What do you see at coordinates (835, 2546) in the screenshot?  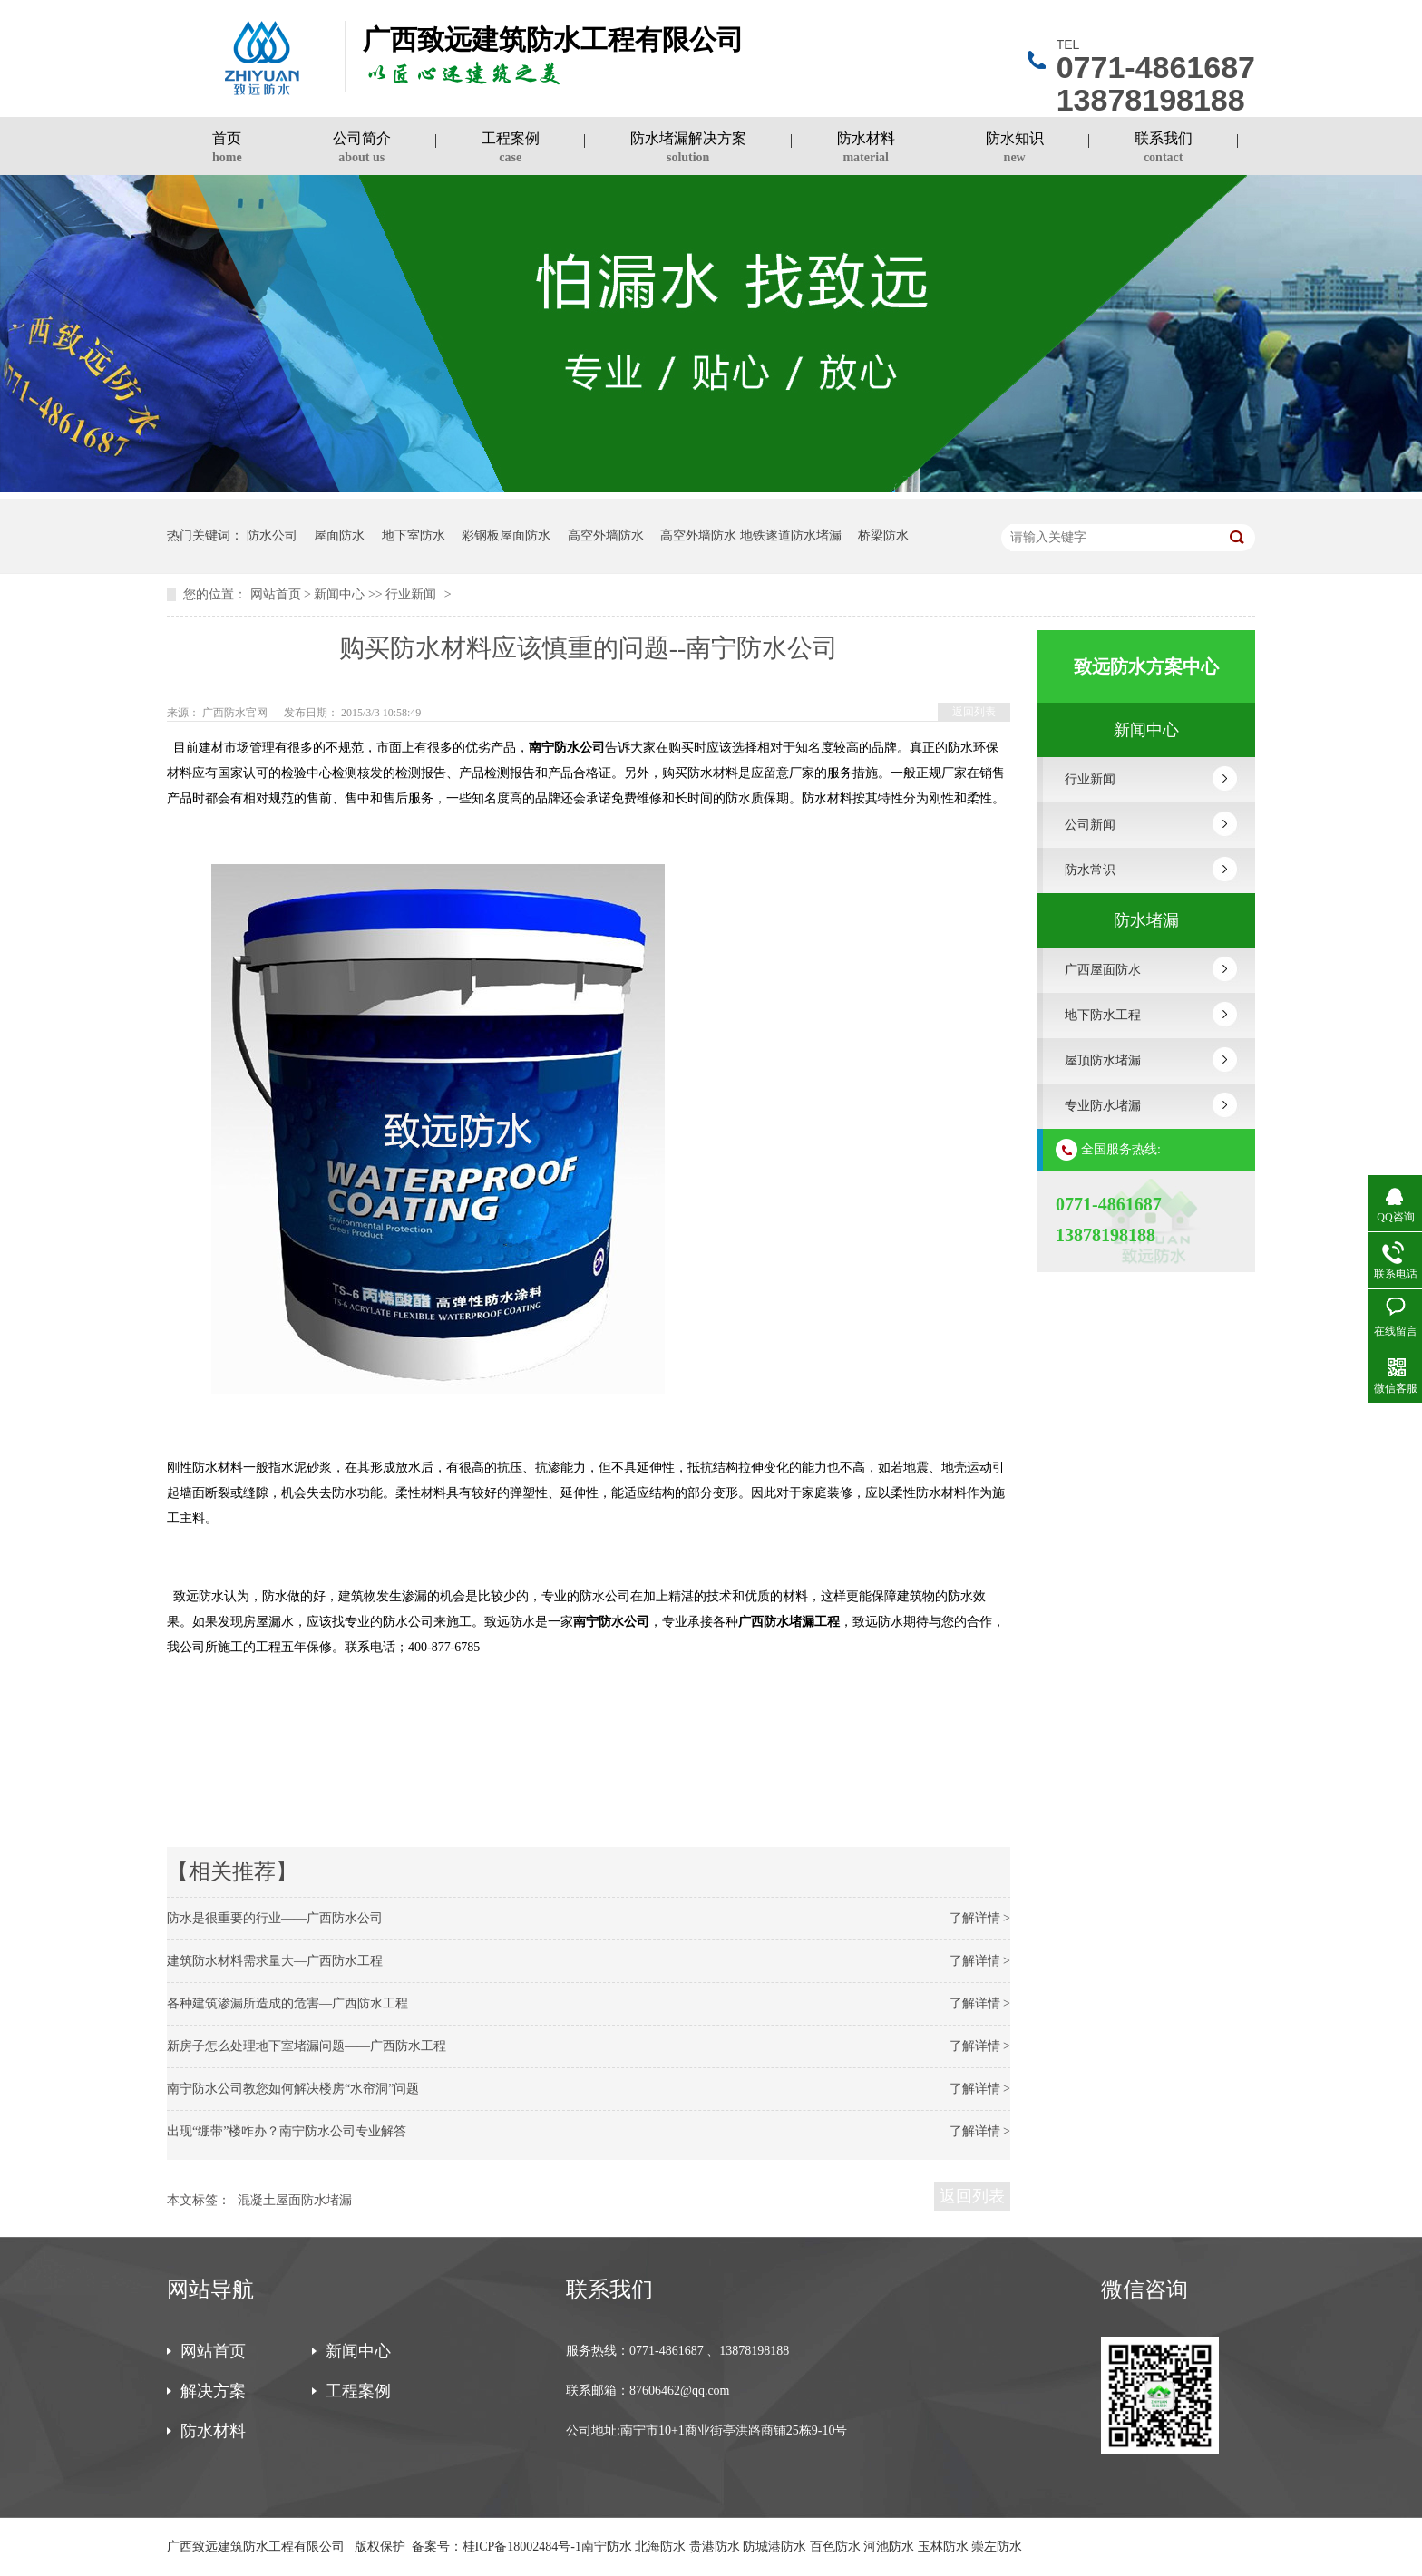 I see `百色防水` at bounding box center [835, 2546].